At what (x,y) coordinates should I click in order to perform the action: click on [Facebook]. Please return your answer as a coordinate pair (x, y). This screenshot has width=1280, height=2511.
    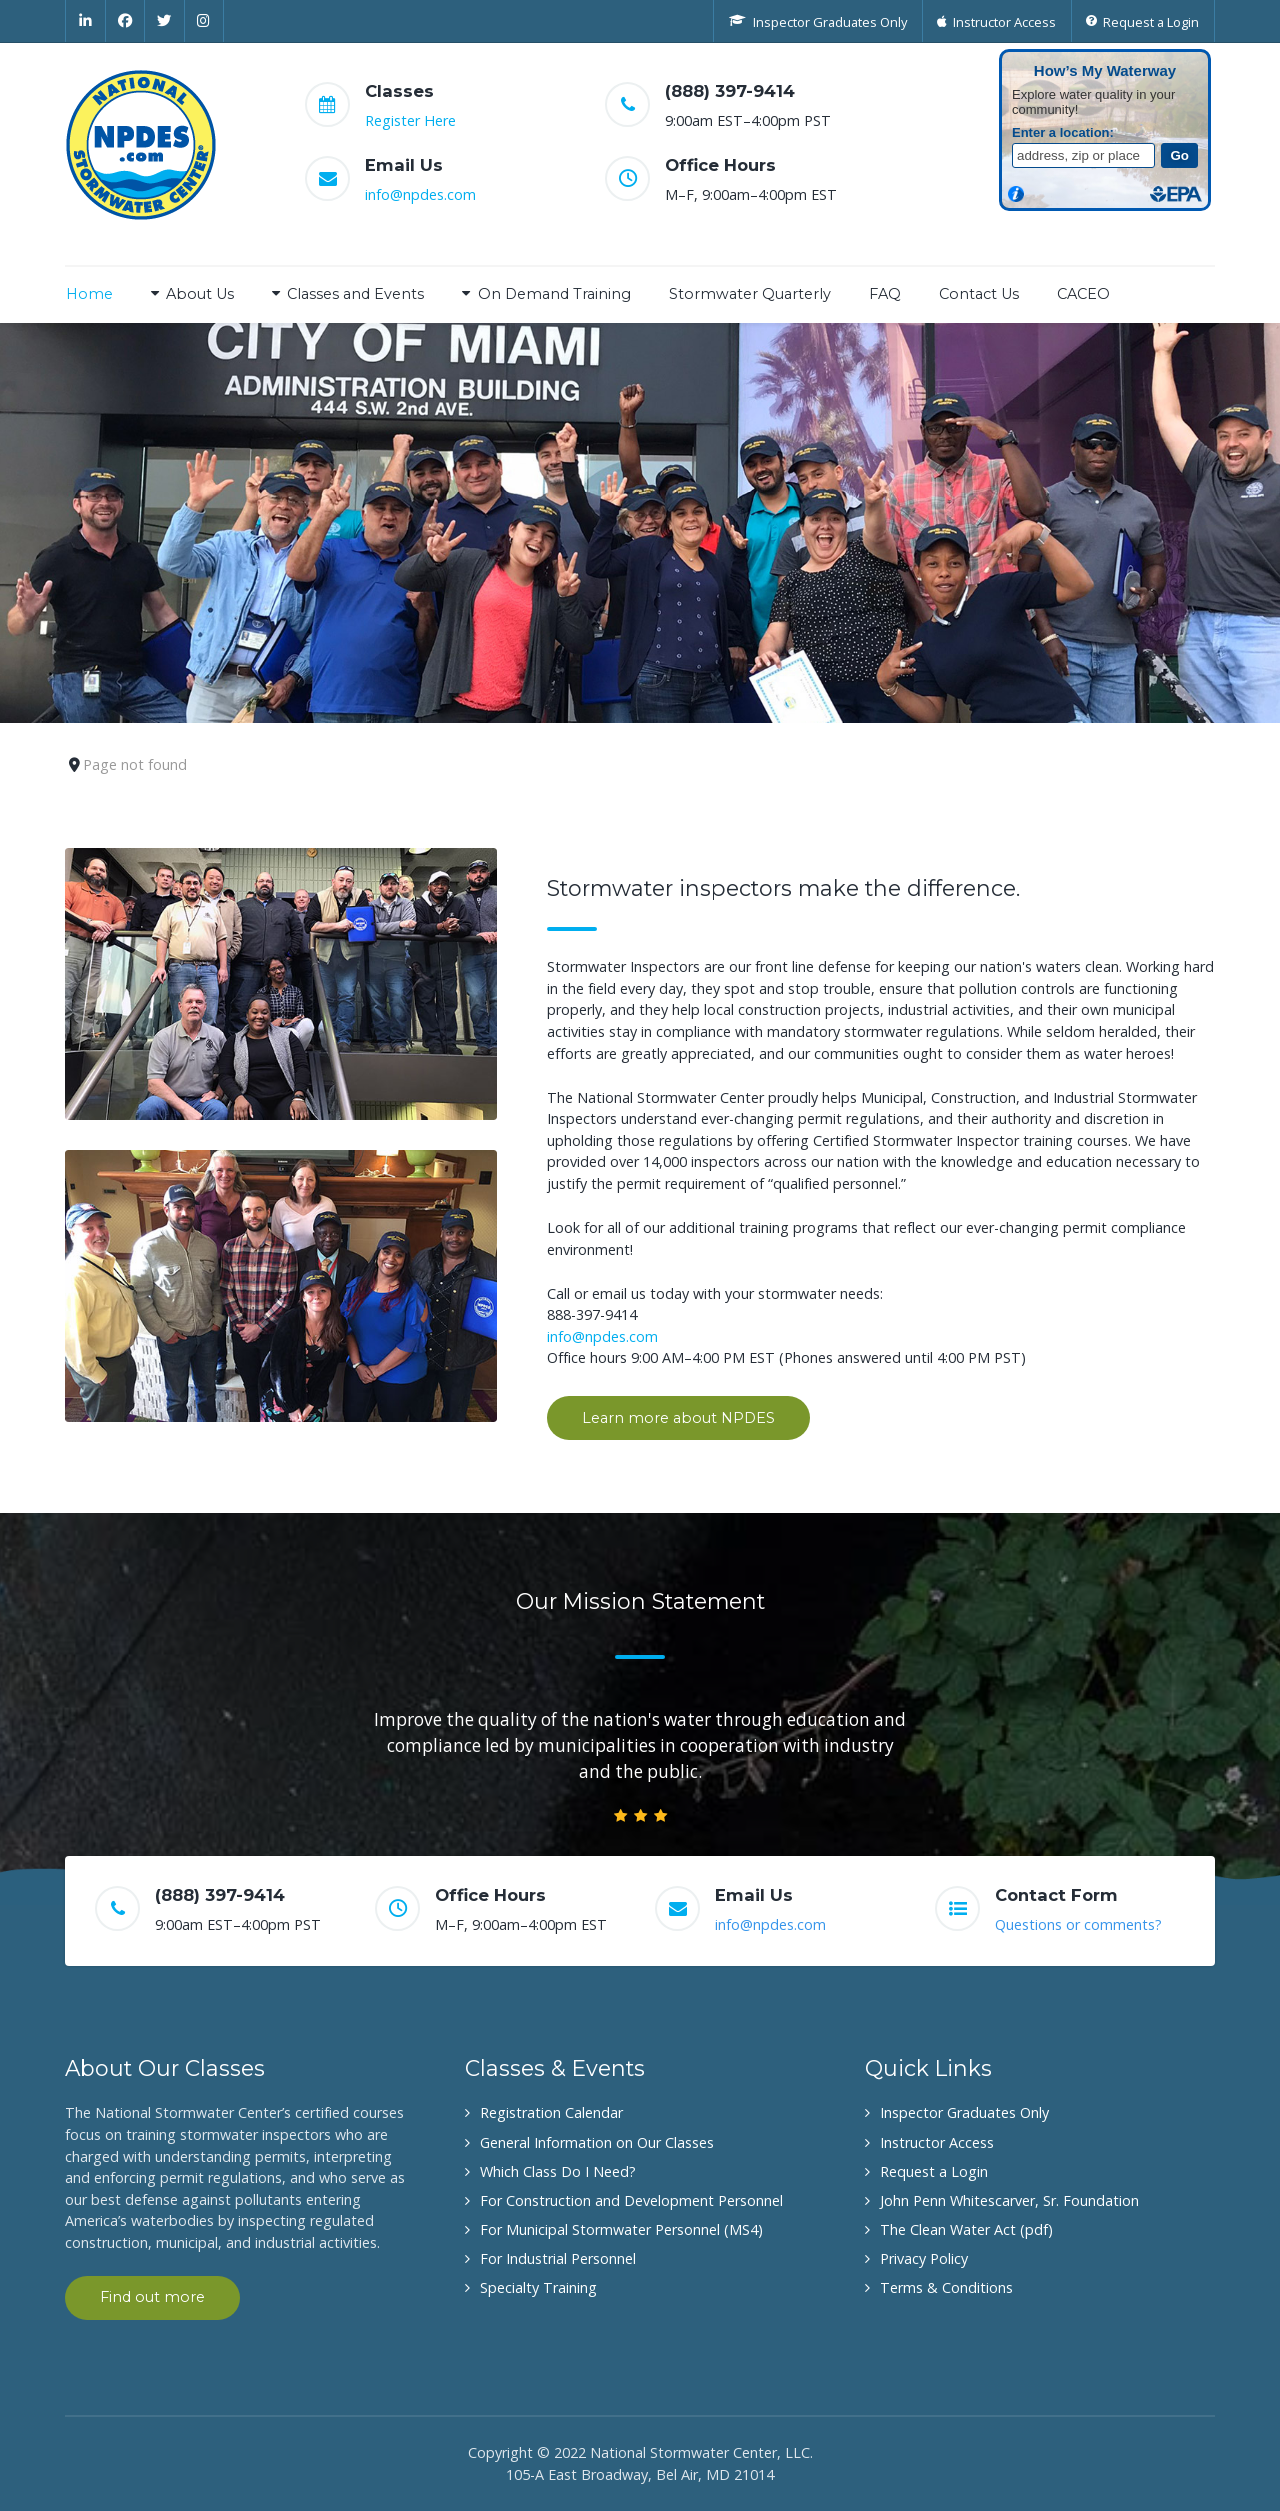
    Looking at the image, I should click on (126, 21).